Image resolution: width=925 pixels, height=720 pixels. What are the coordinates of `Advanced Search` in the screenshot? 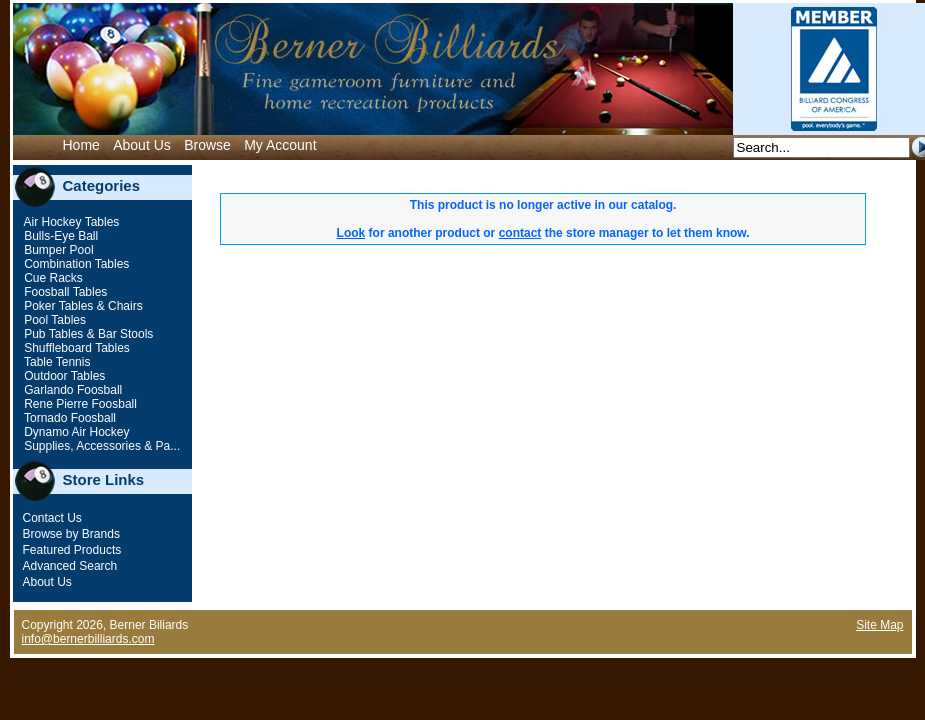 It's located at (70, 566).